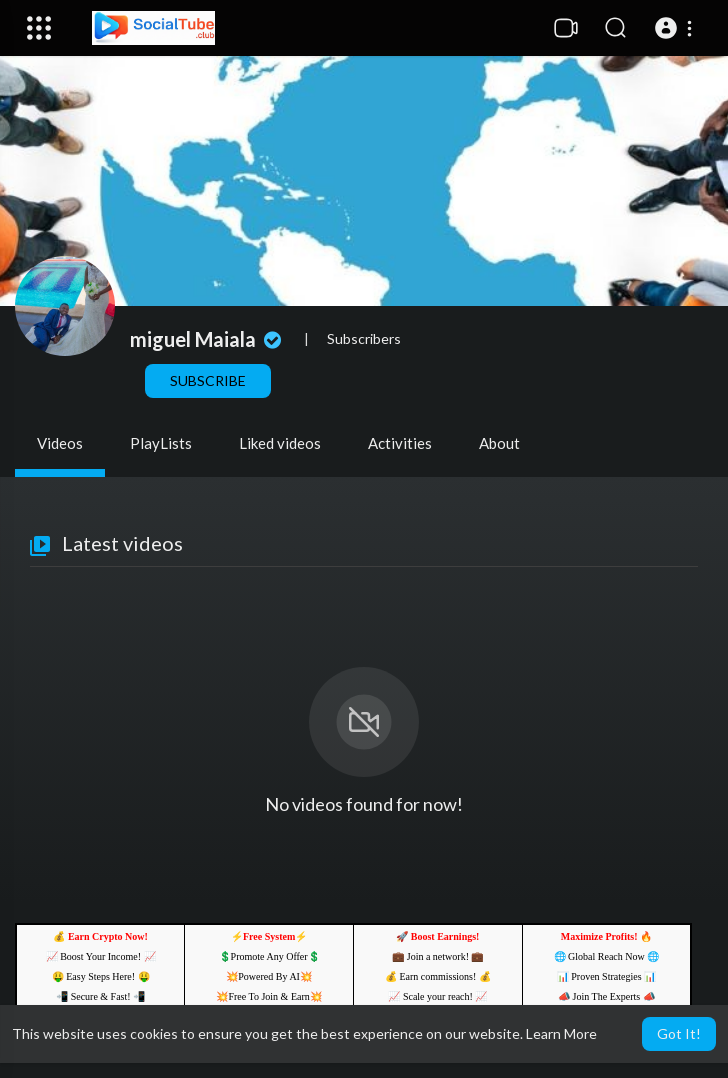 This screenshot has height=1078, width=728. Describe the element at coordinates (499, 443) in the screenshot. I see `About` at that location.